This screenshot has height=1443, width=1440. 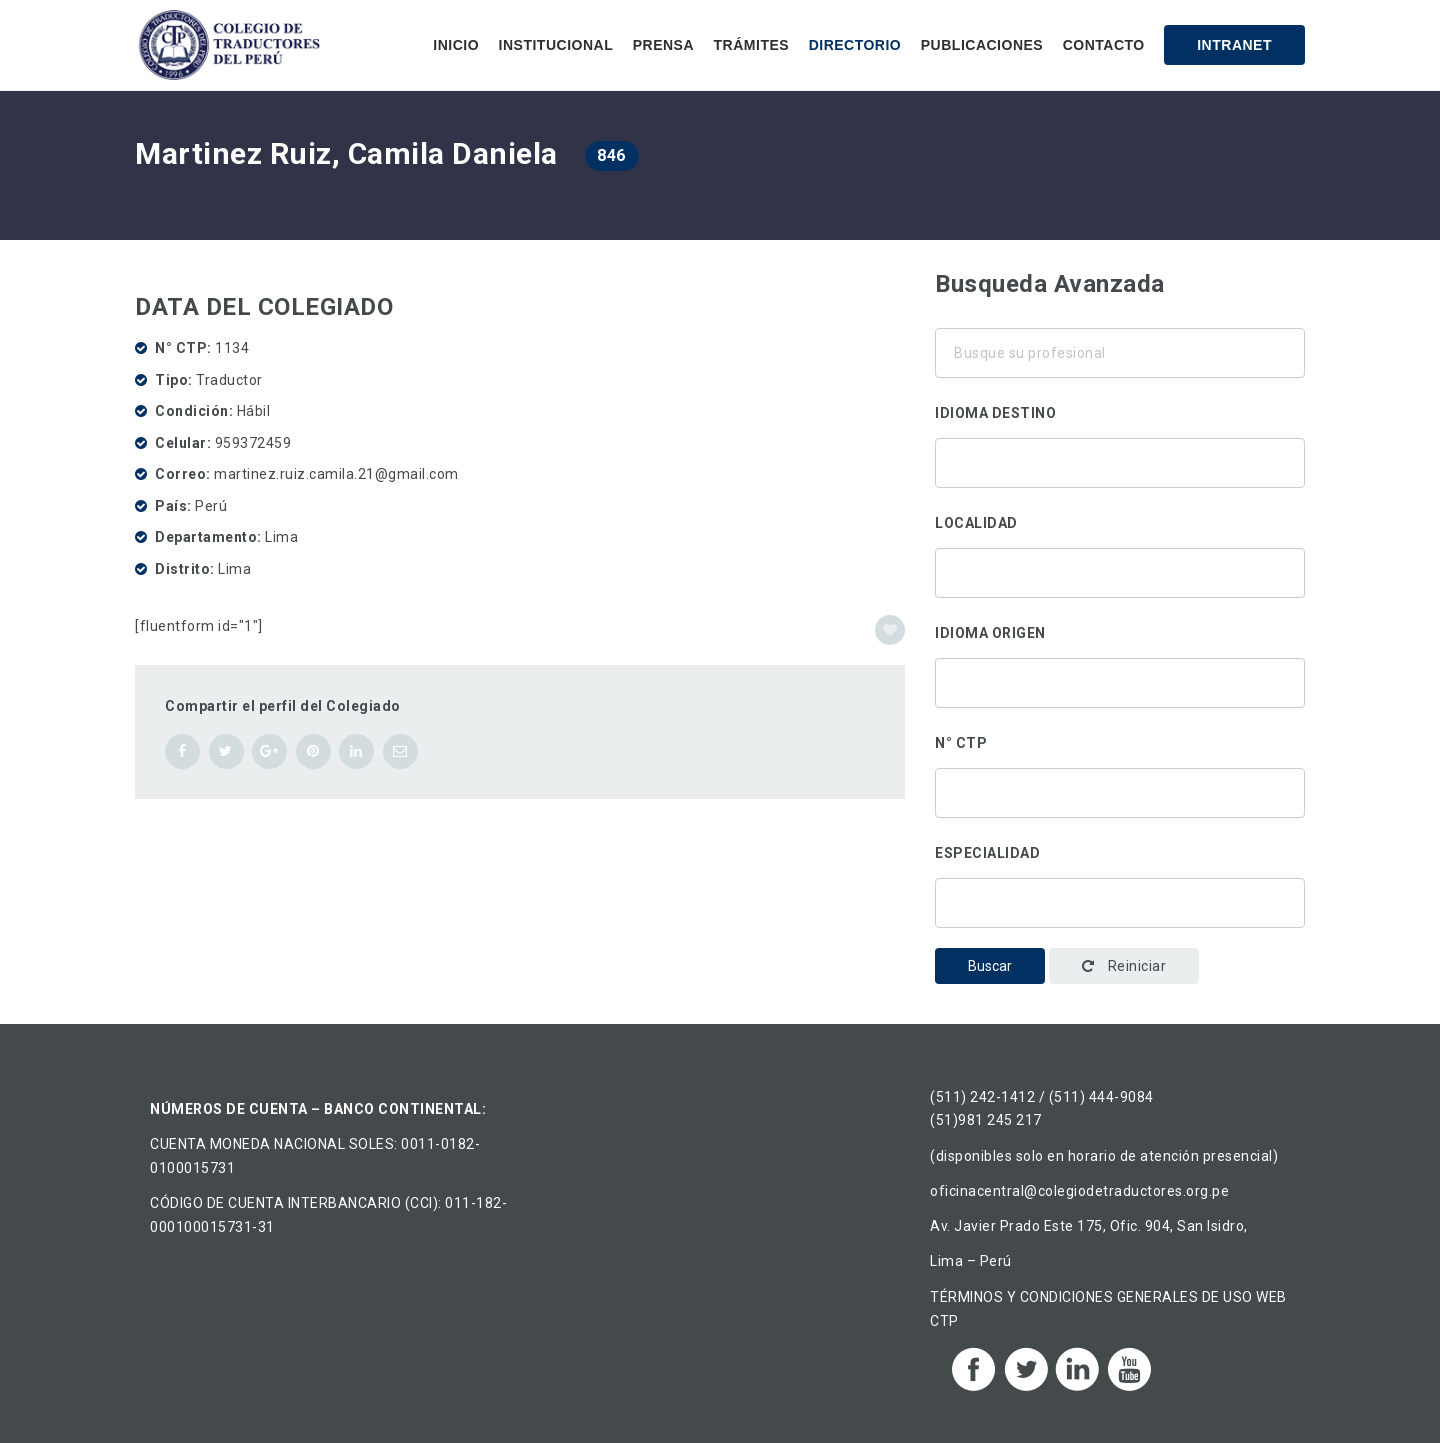 What do you see at coordinates (752, 45) in the screenshot?
I see `Trámites` at bounding box center [752, 45].